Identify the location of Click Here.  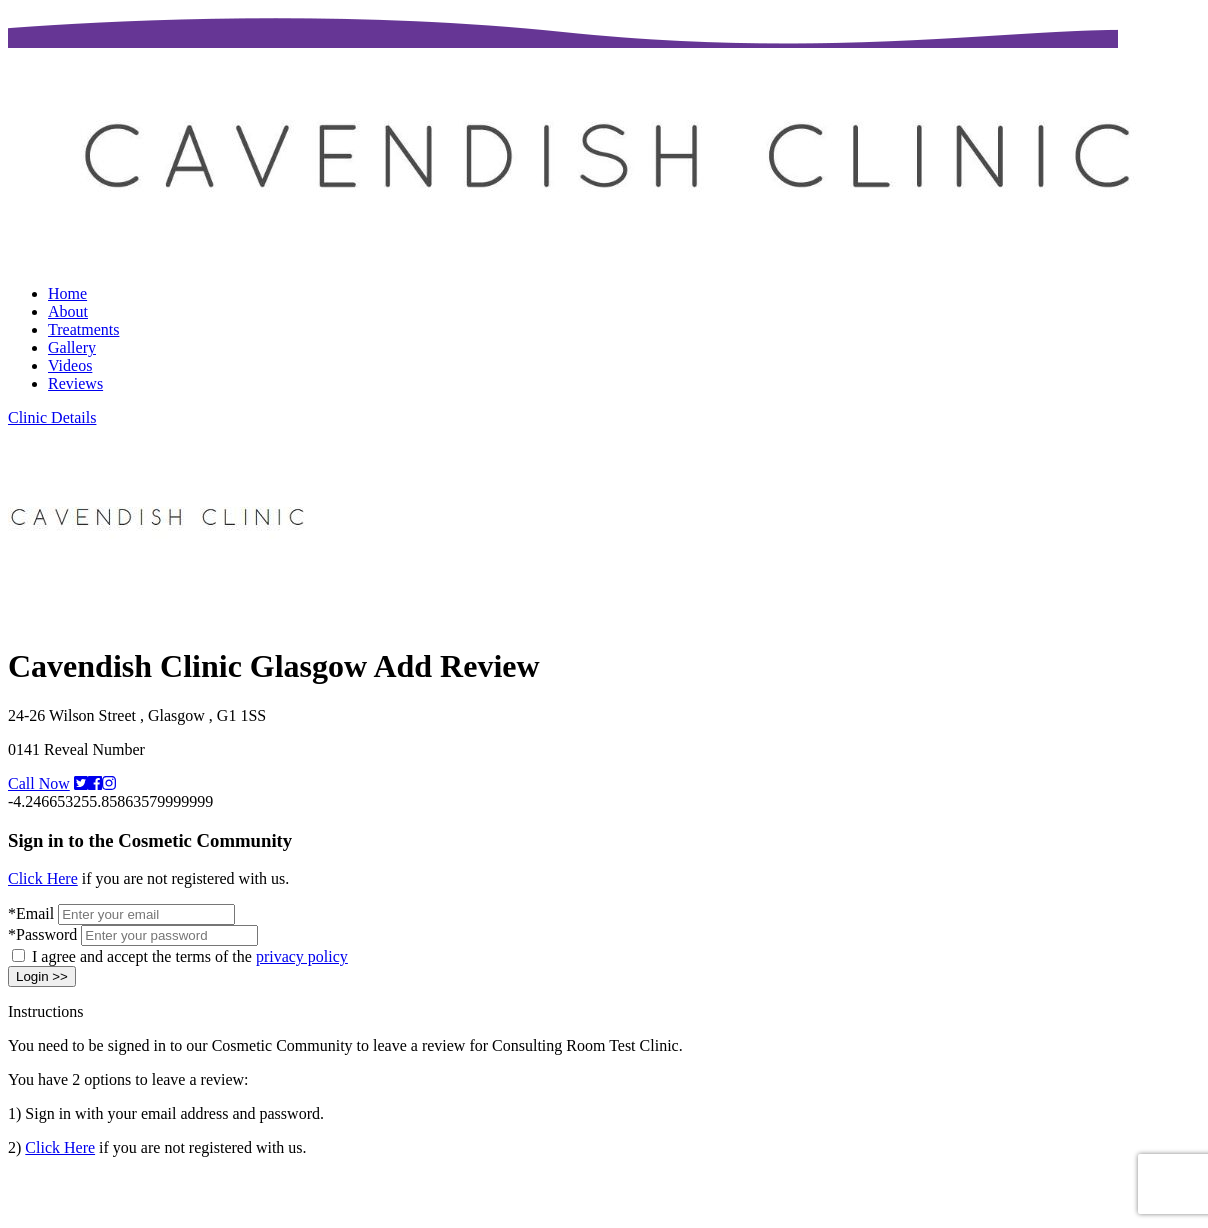
(43, 878).